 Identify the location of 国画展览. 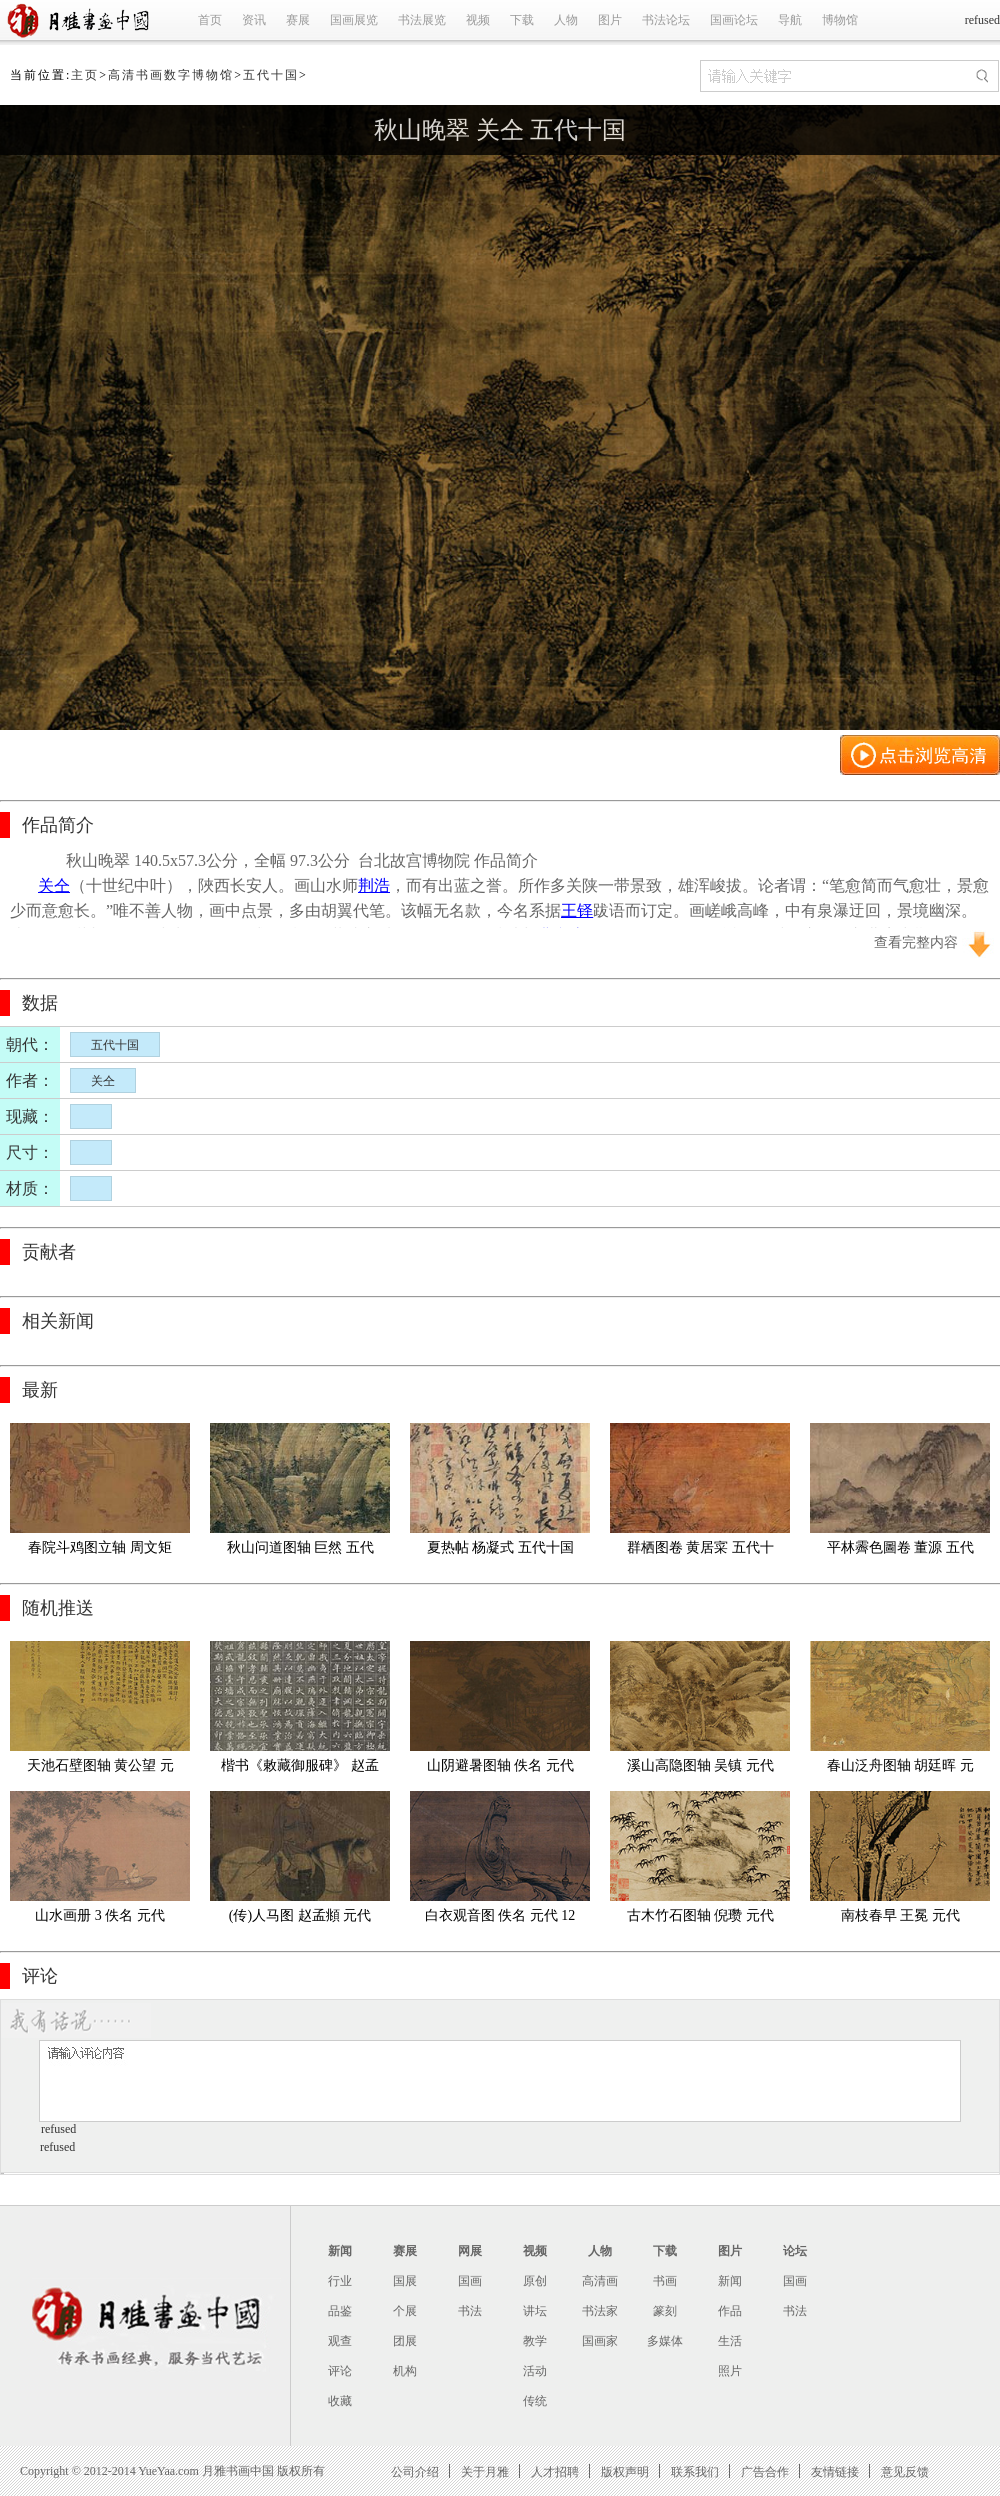
(354, 20).